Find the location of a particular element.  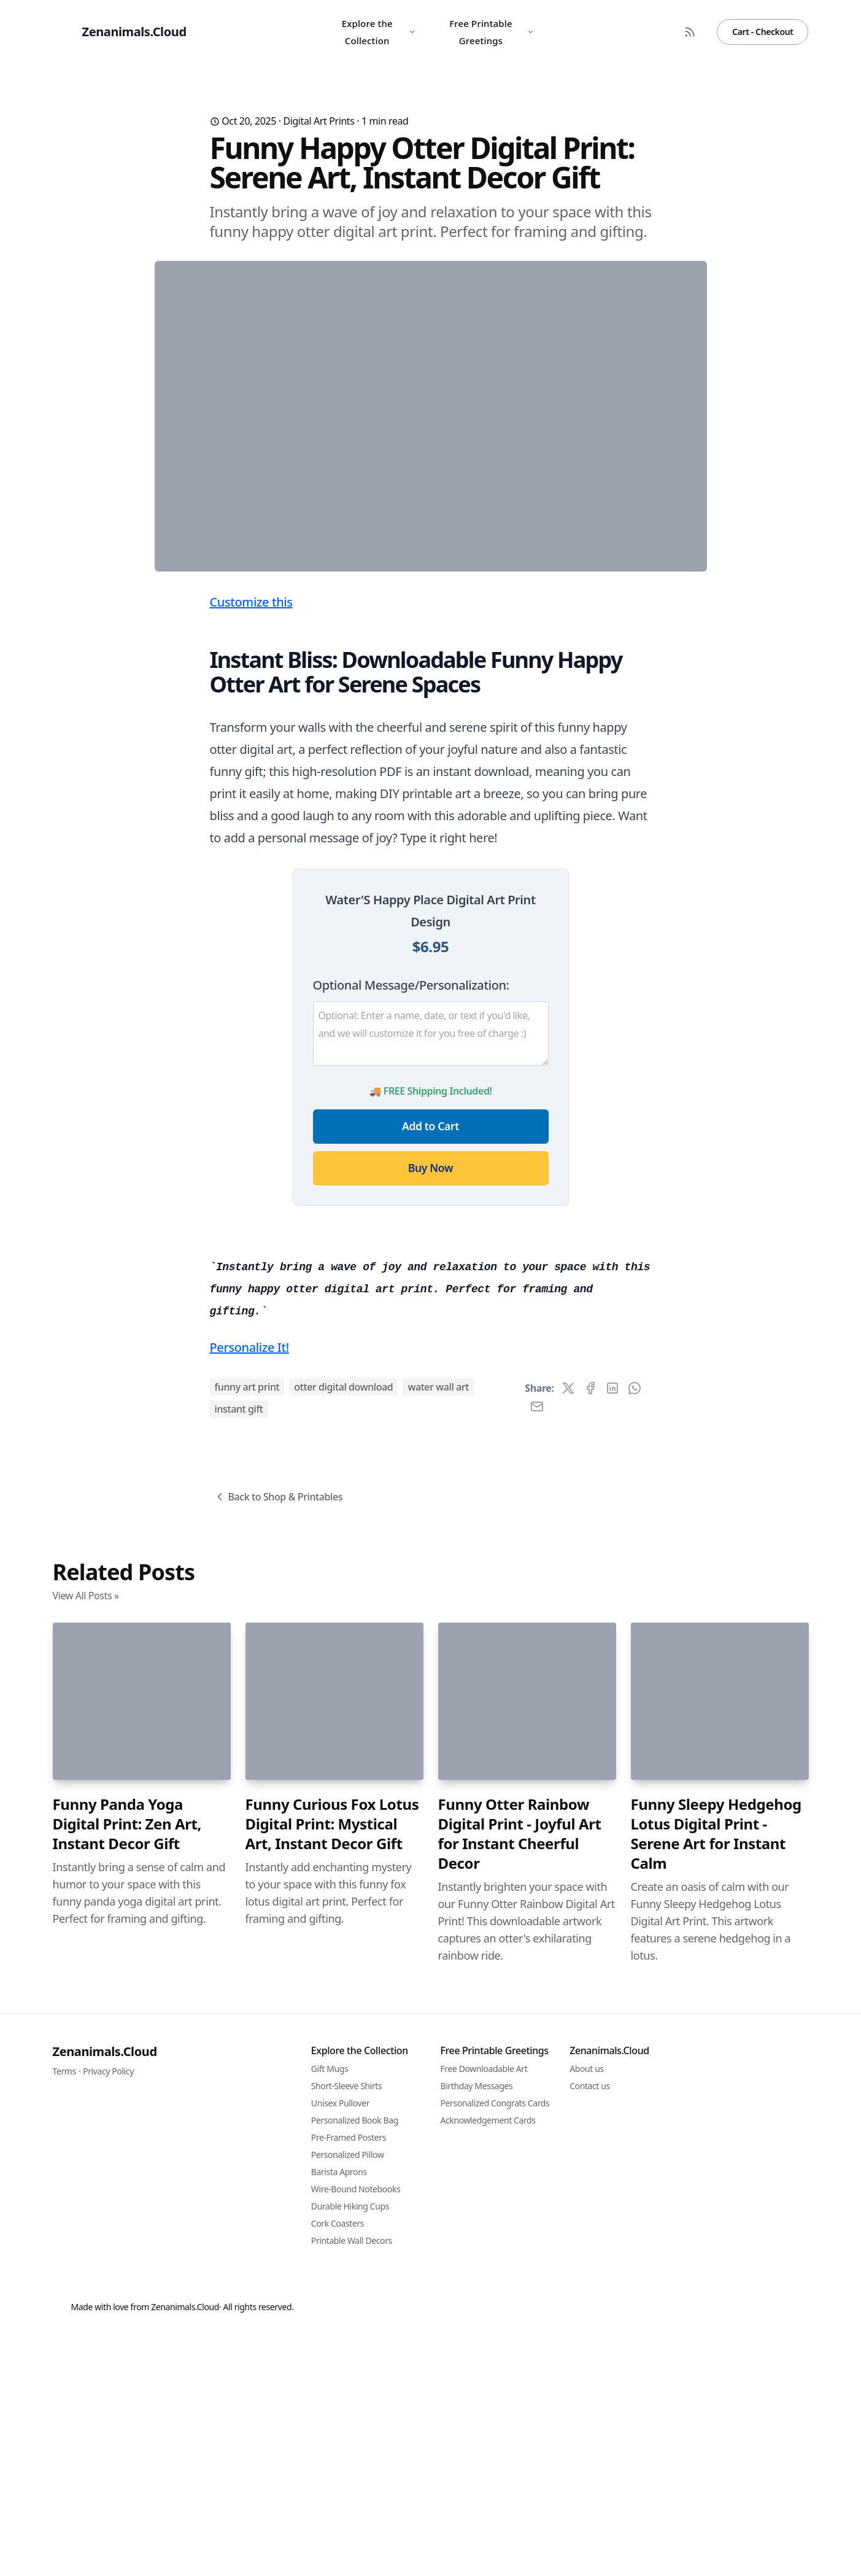

Explore the Collection is located at coordinates (379, 32).